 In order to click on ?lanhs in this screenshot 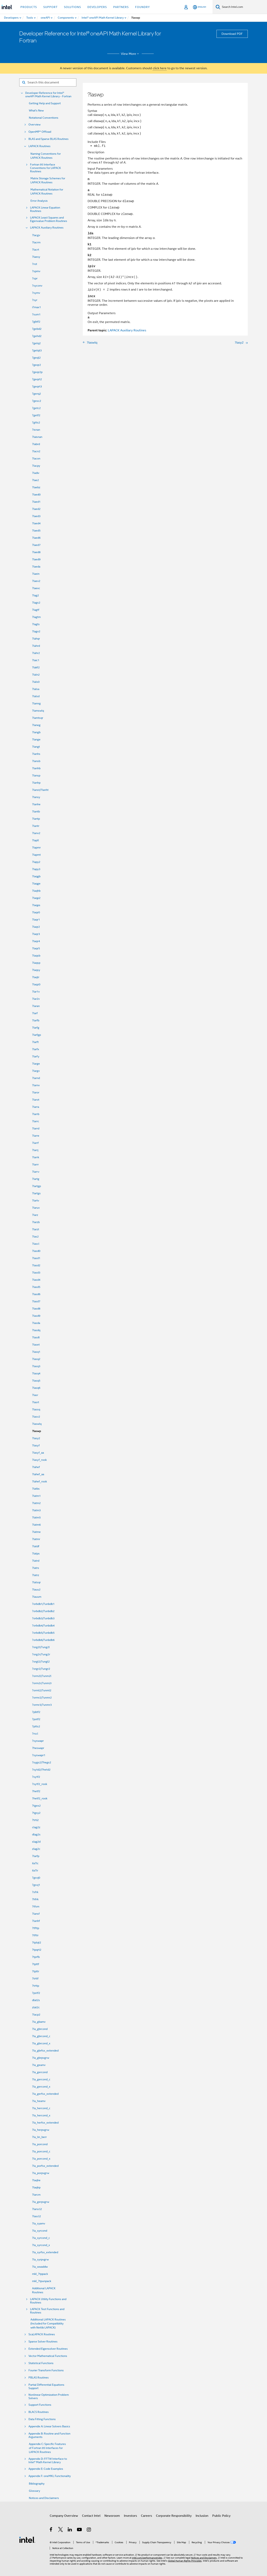, I will do `click(36, 754)`.